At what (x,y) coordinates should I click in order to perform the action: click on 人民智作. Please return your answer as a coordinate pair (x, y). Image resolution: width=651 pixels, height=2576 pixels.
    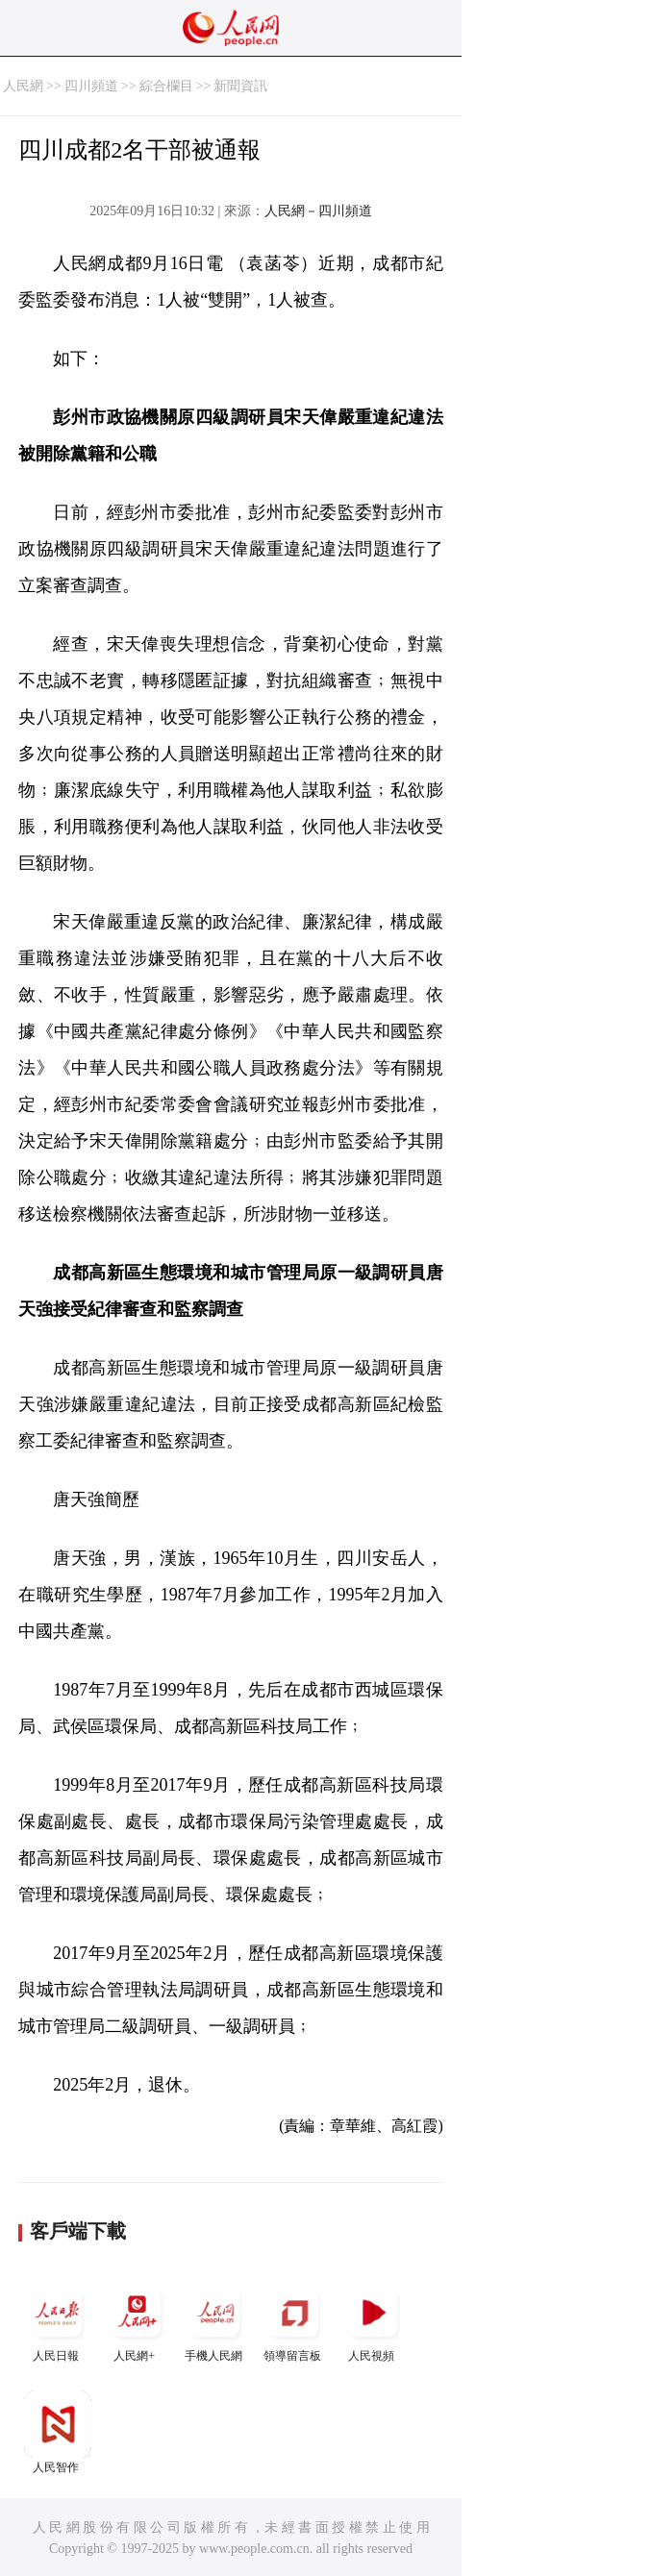
    Looking at the image, I should click on (57, 2432).